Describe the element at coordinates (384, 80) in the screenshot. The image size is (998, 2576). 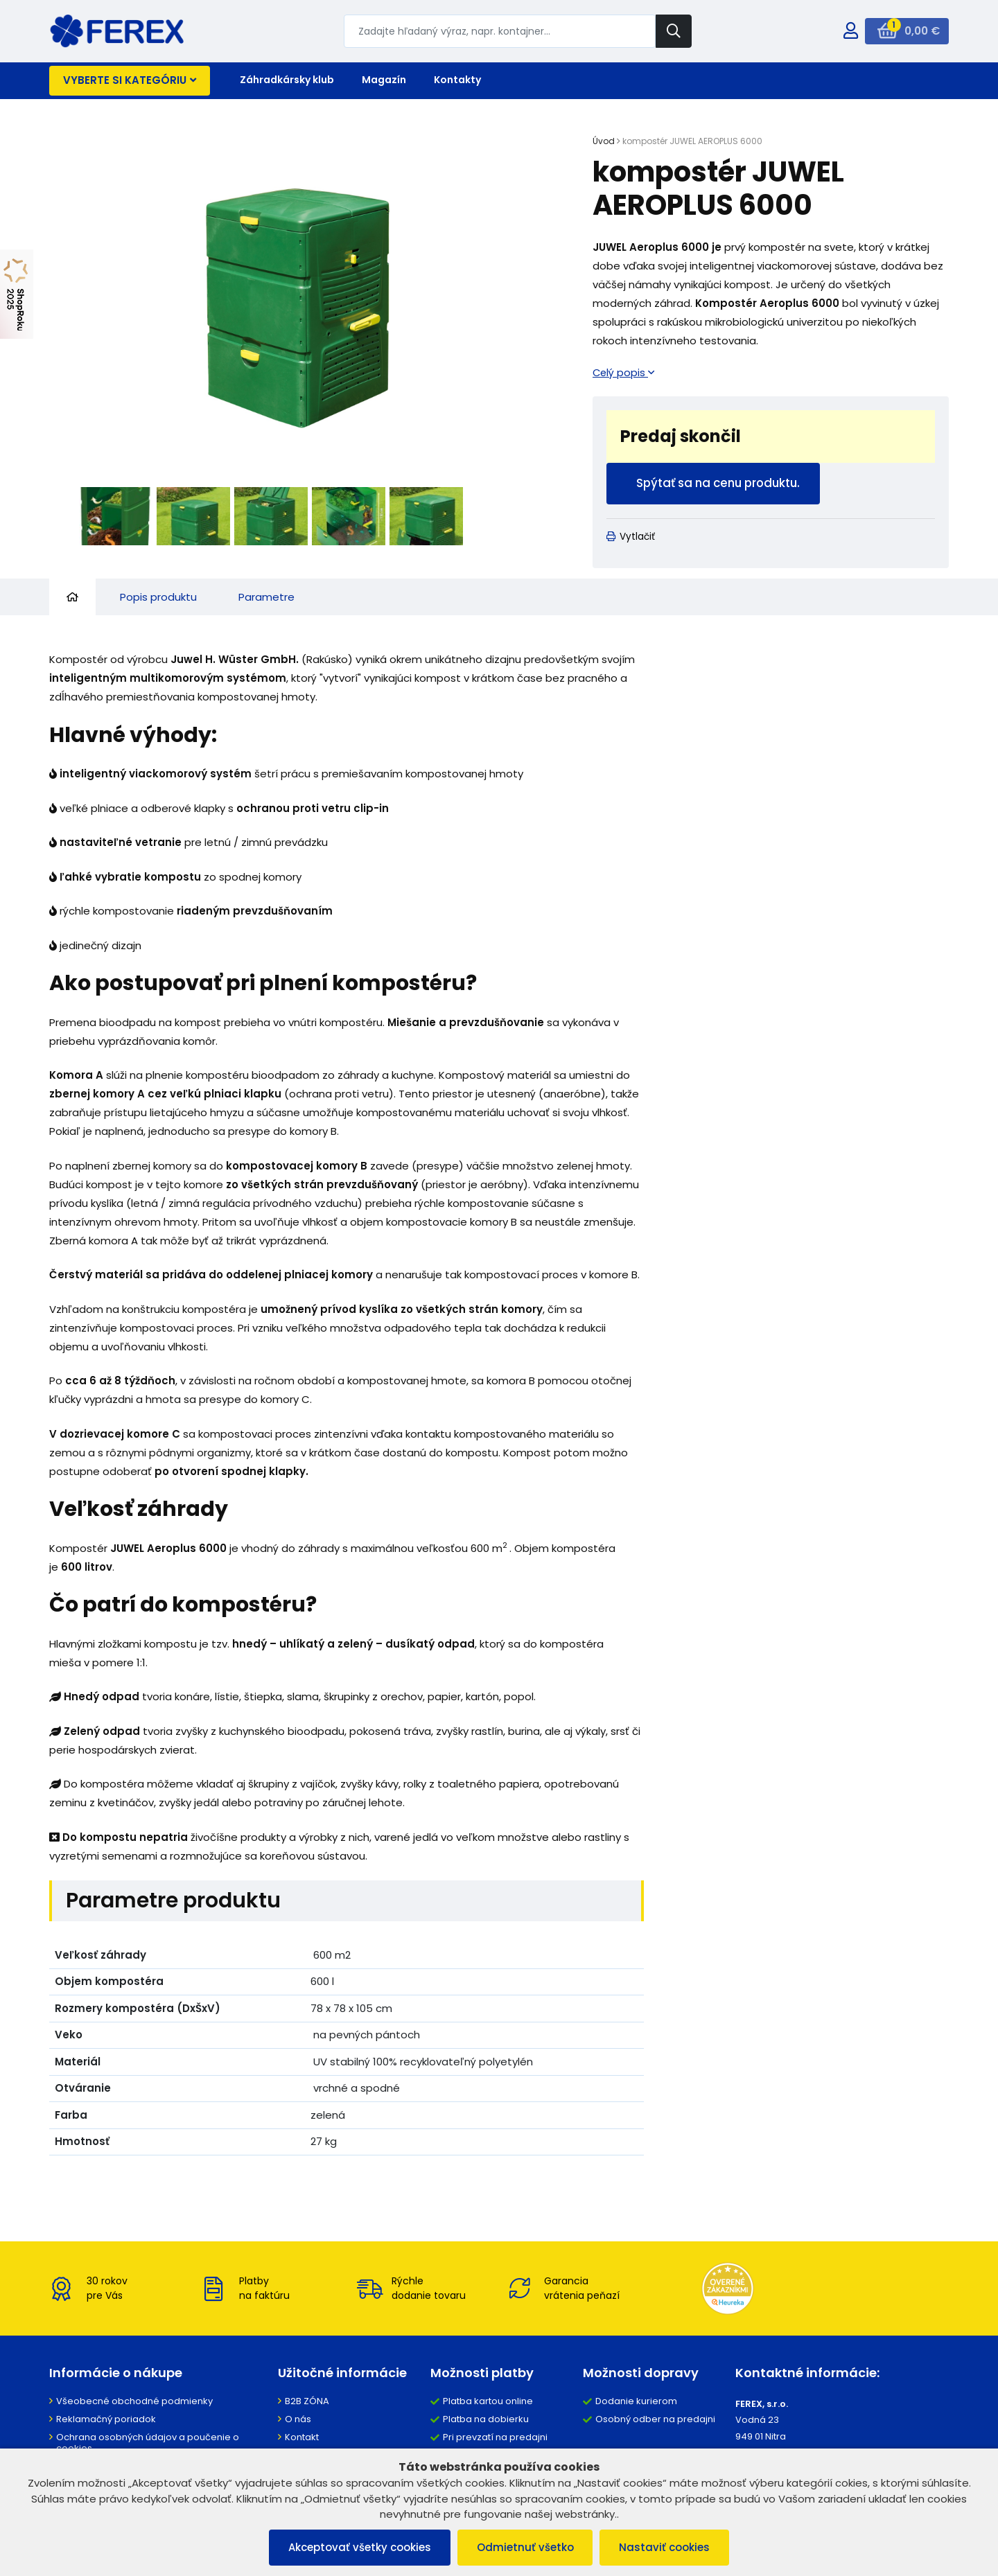
I see `Magazín` at that location.